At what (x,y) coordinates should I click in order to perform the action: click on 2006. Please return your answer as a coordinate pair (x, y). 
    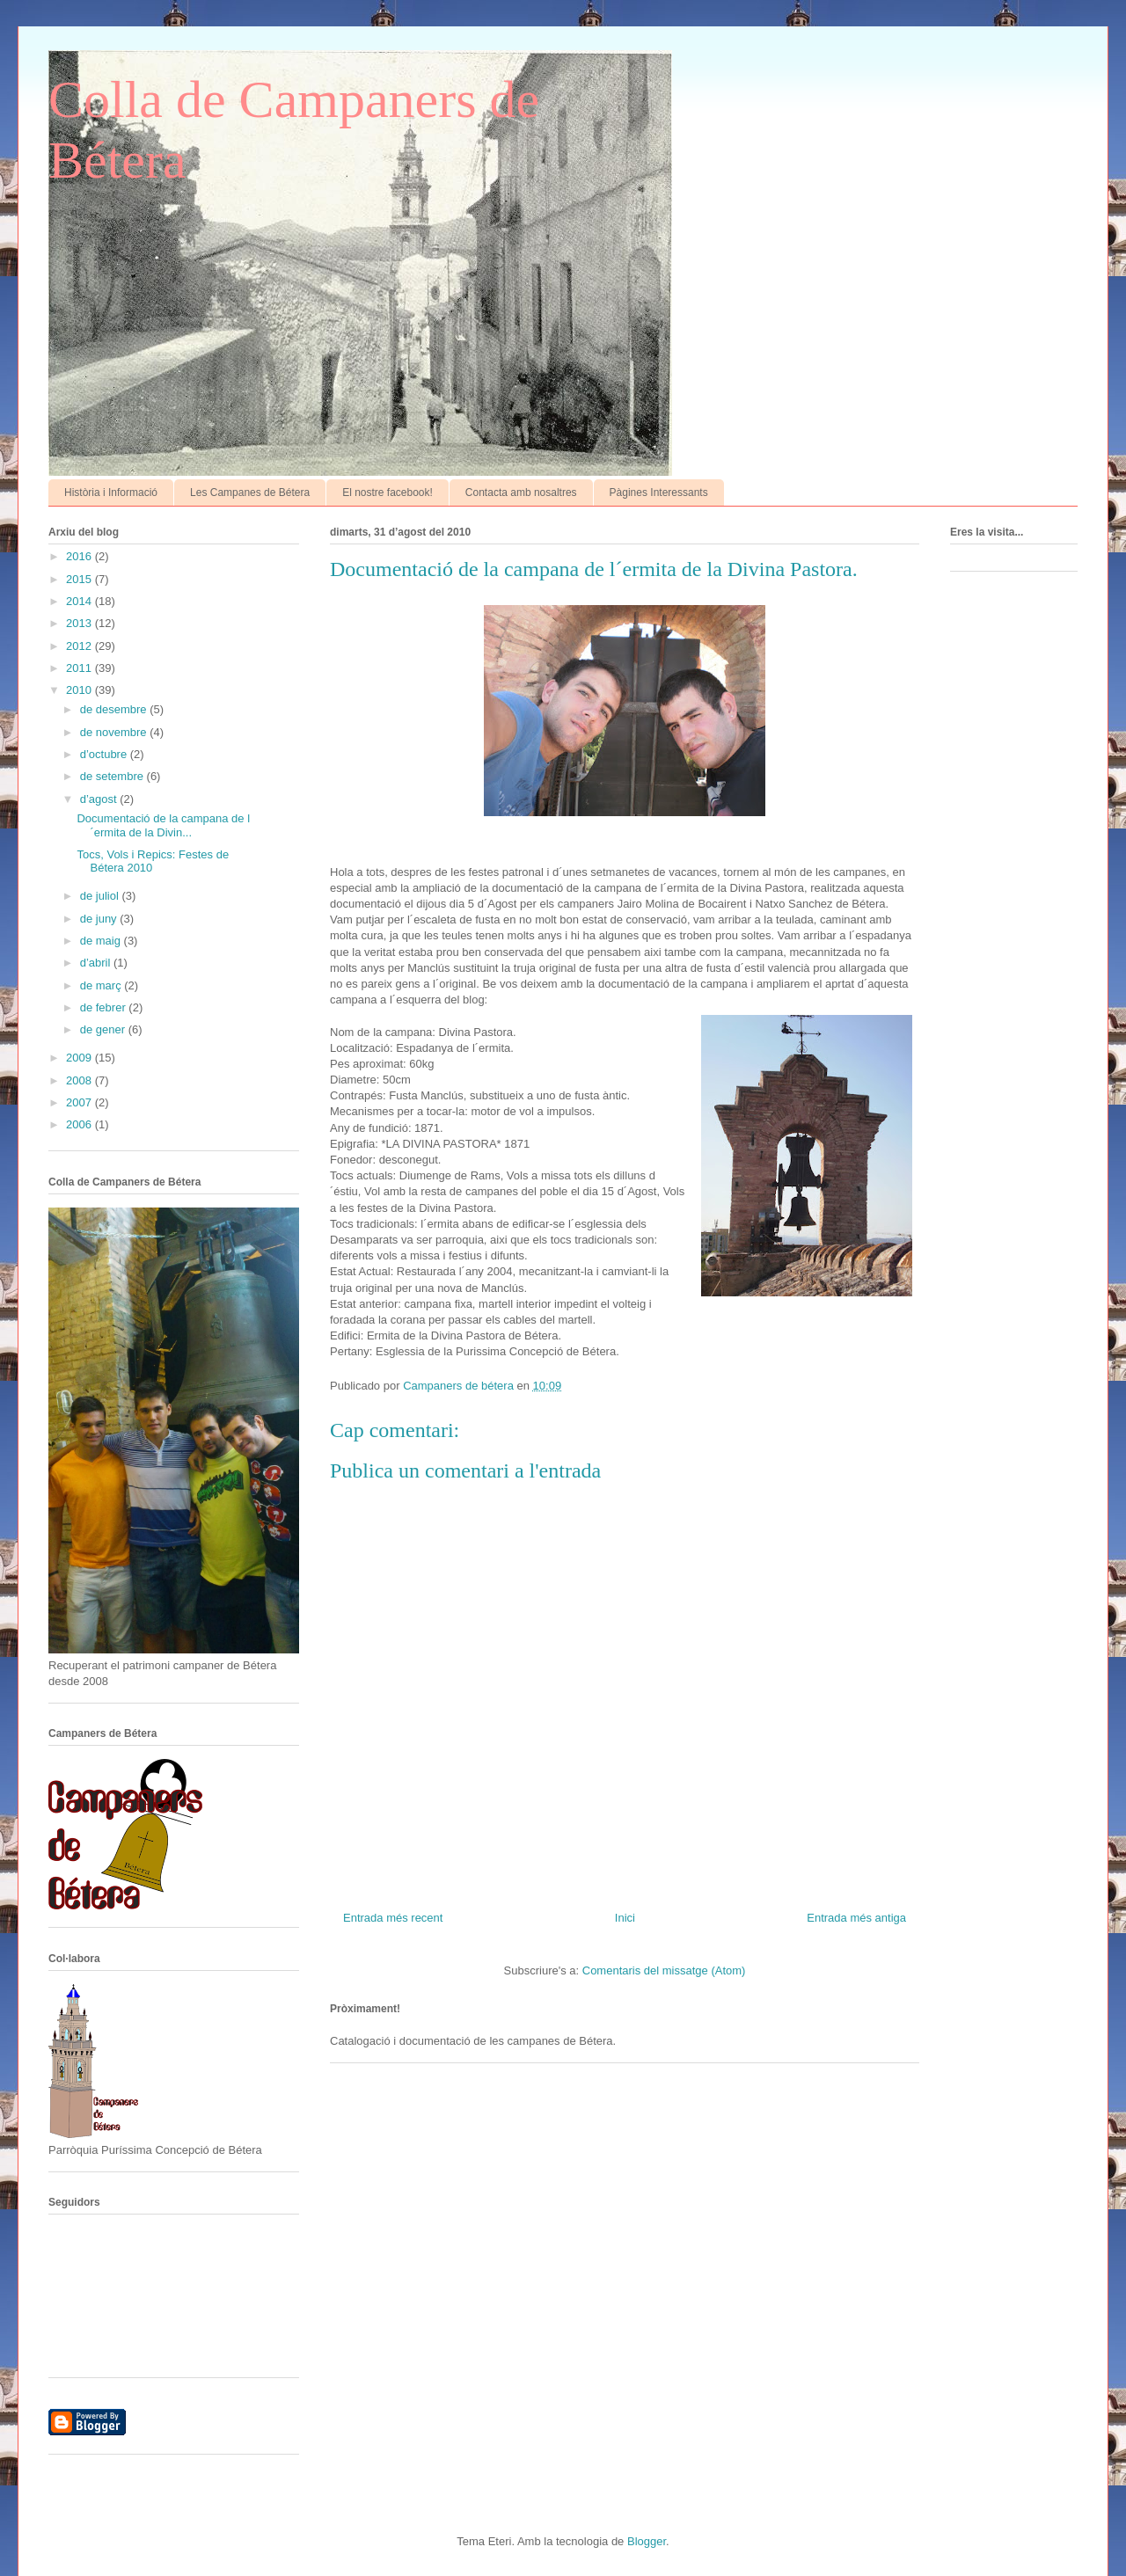
    Looking at the image, I should click on (80, 1124).